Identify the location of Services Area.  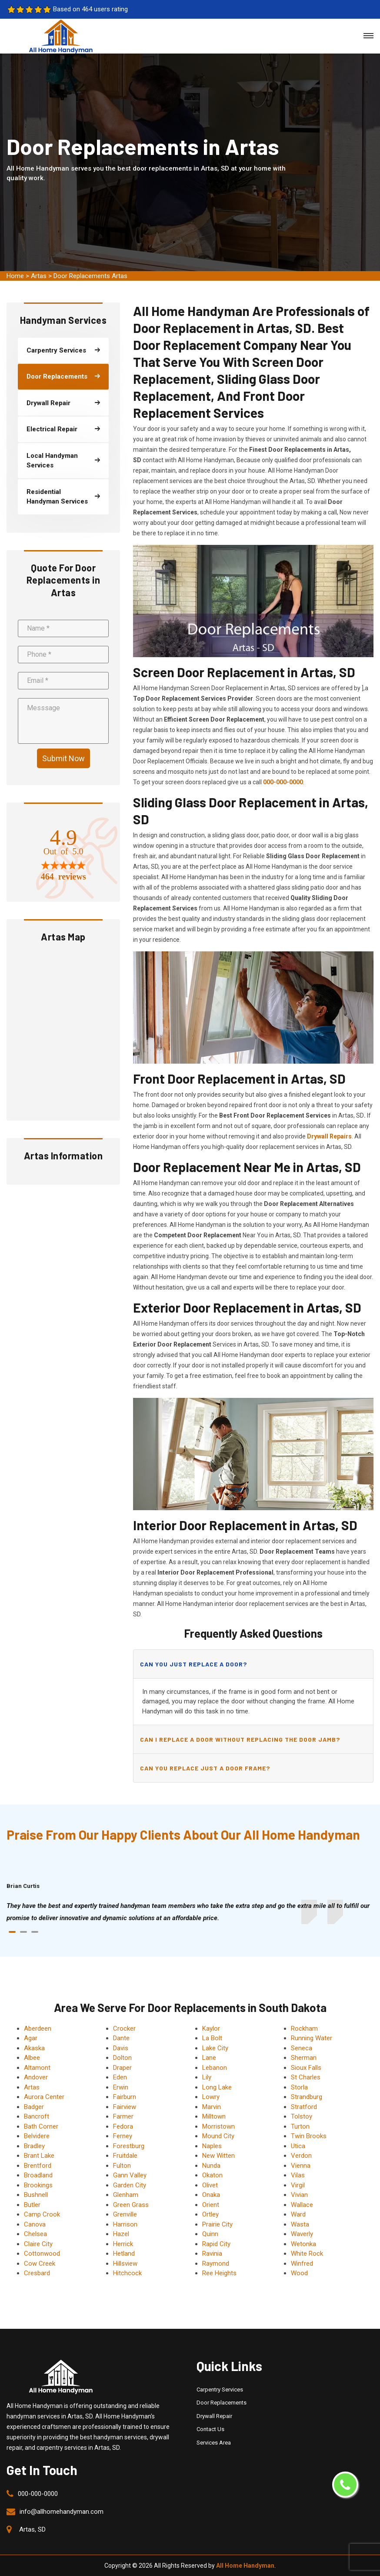
(214, 2442).